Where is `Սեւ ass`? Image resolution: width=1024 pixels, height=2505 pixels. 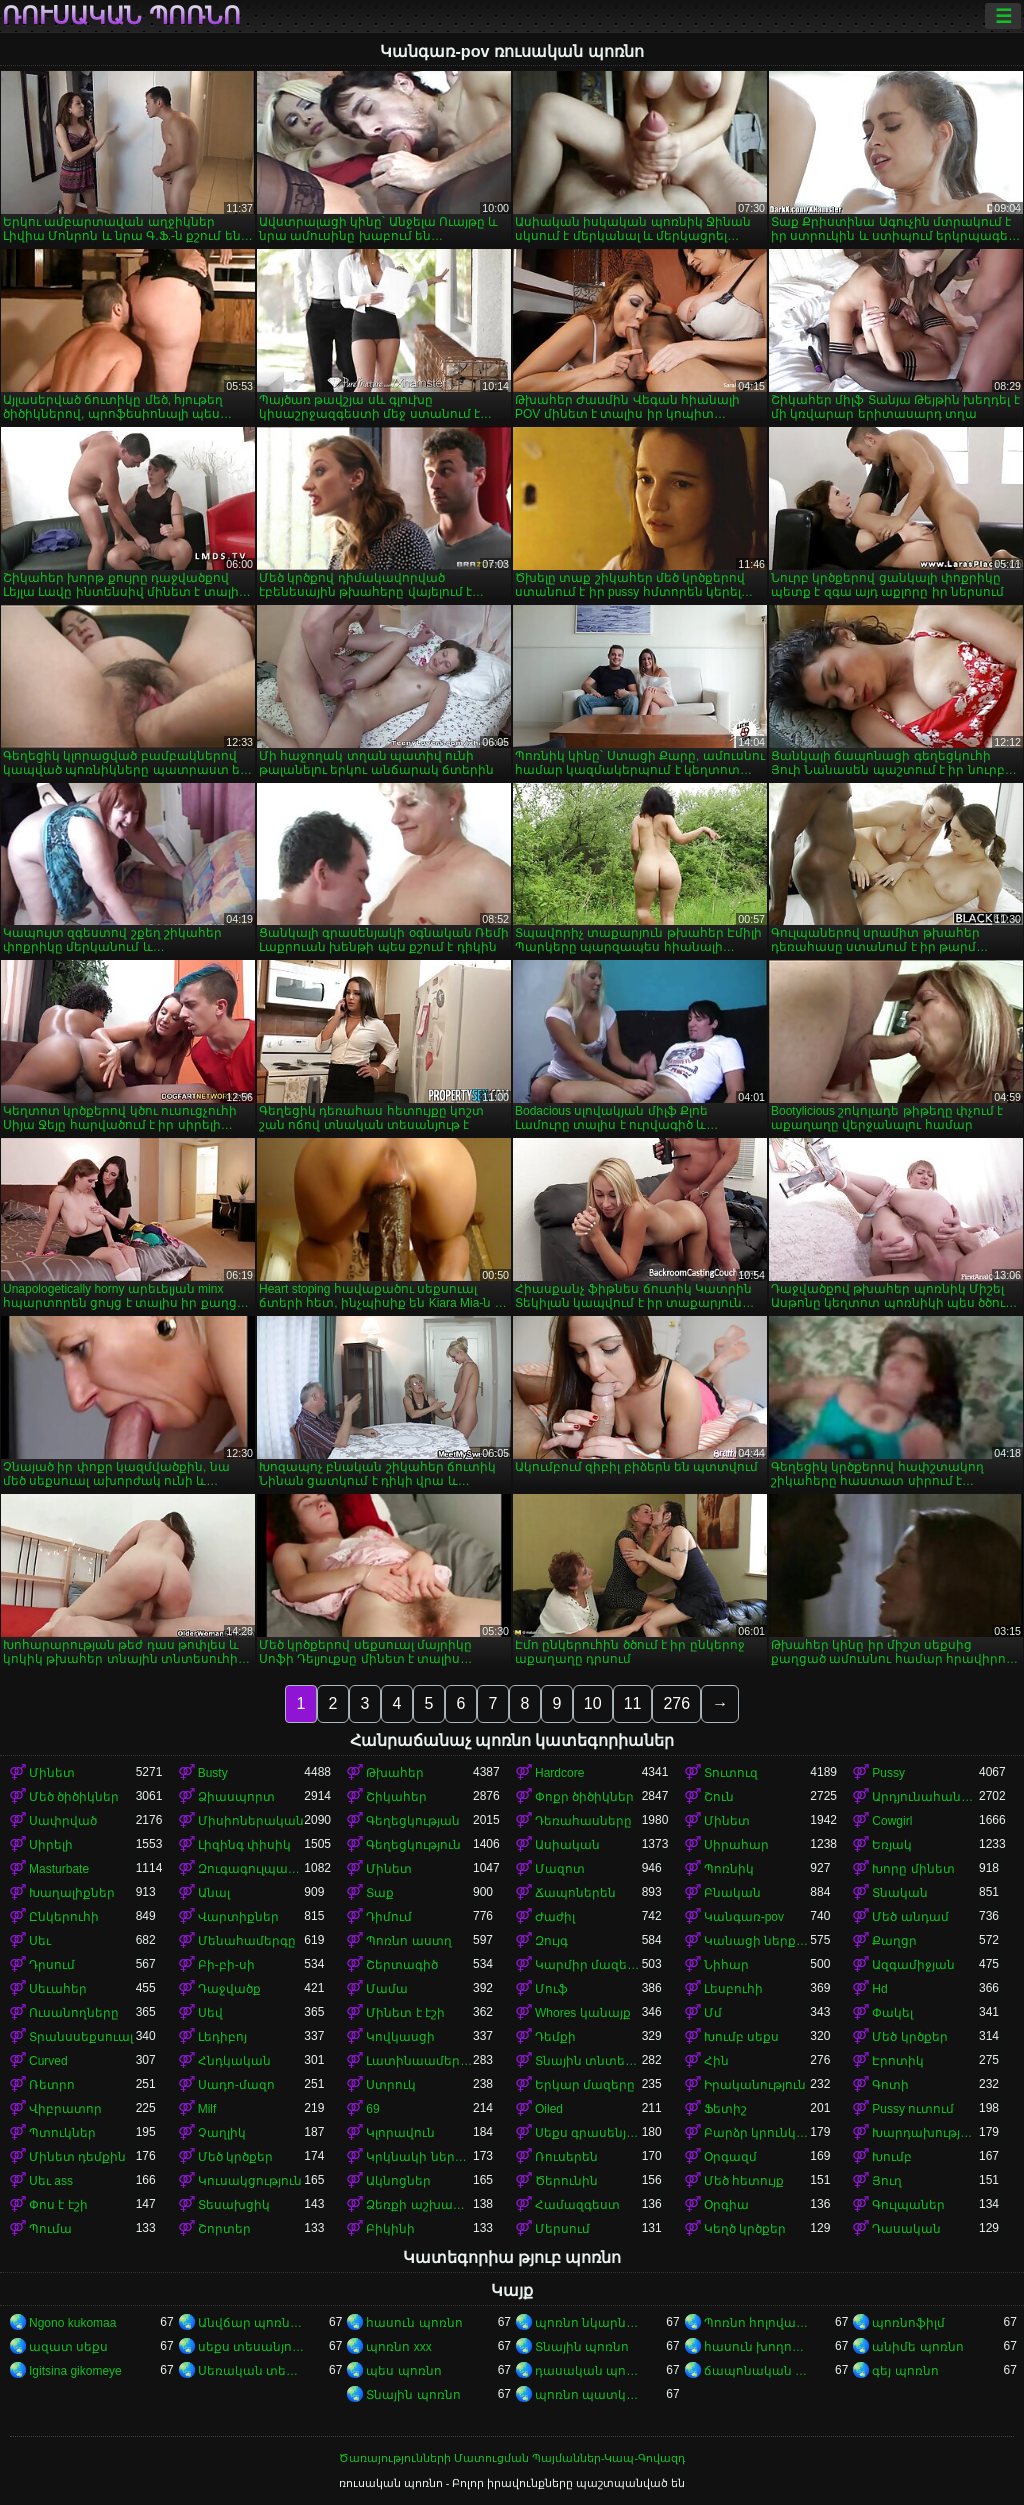
Սեւ ass is located at coordinates (51, 2181).